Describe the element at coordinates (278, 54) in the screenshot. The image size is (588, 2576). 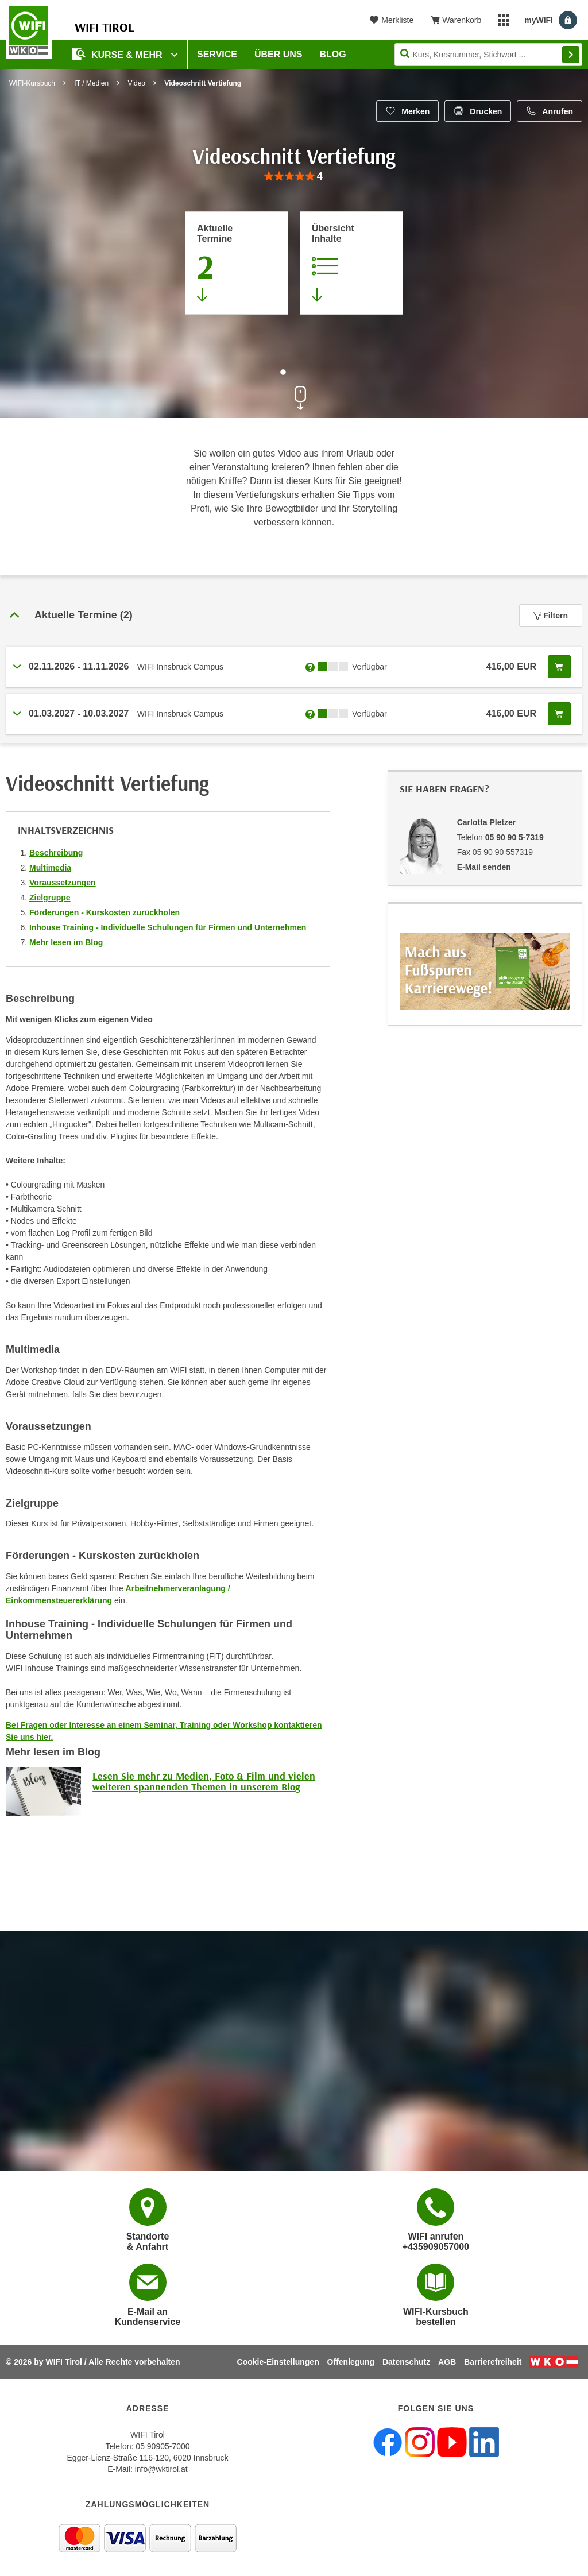
I see `Über Uns` at that location.